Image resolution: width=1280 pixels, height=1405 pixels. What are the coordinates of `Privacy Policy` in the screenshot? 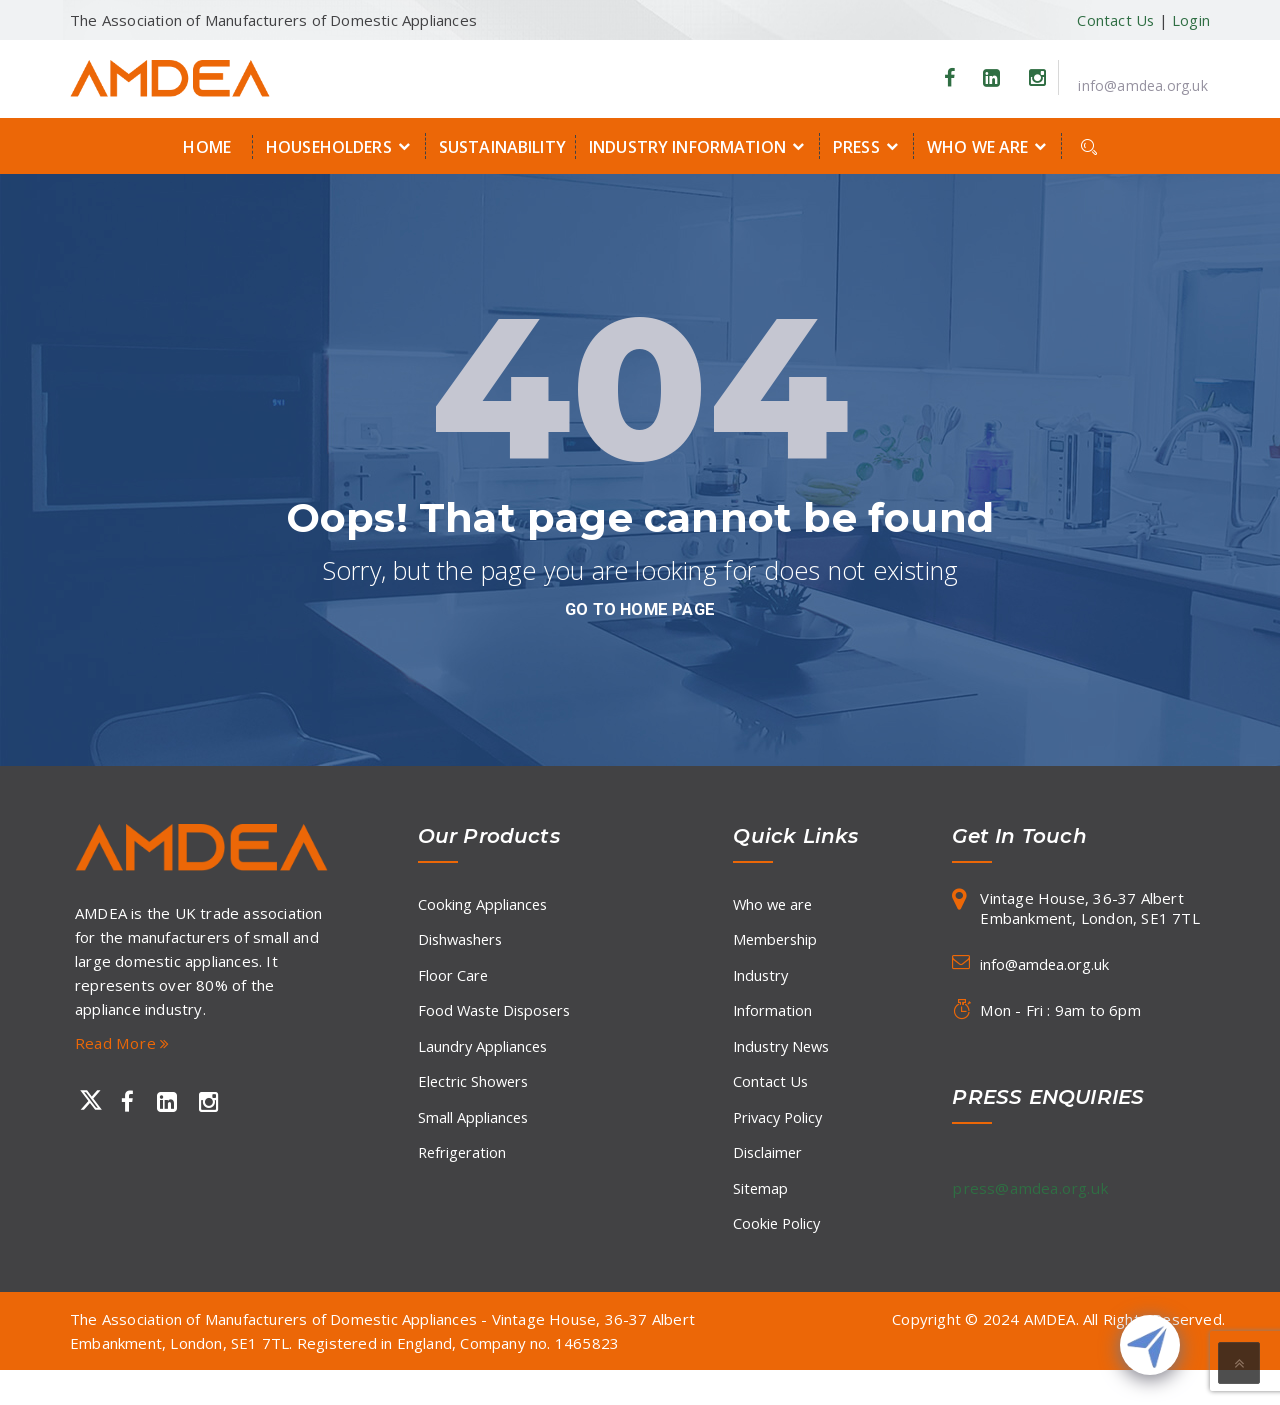 It's located at (780, 1140).